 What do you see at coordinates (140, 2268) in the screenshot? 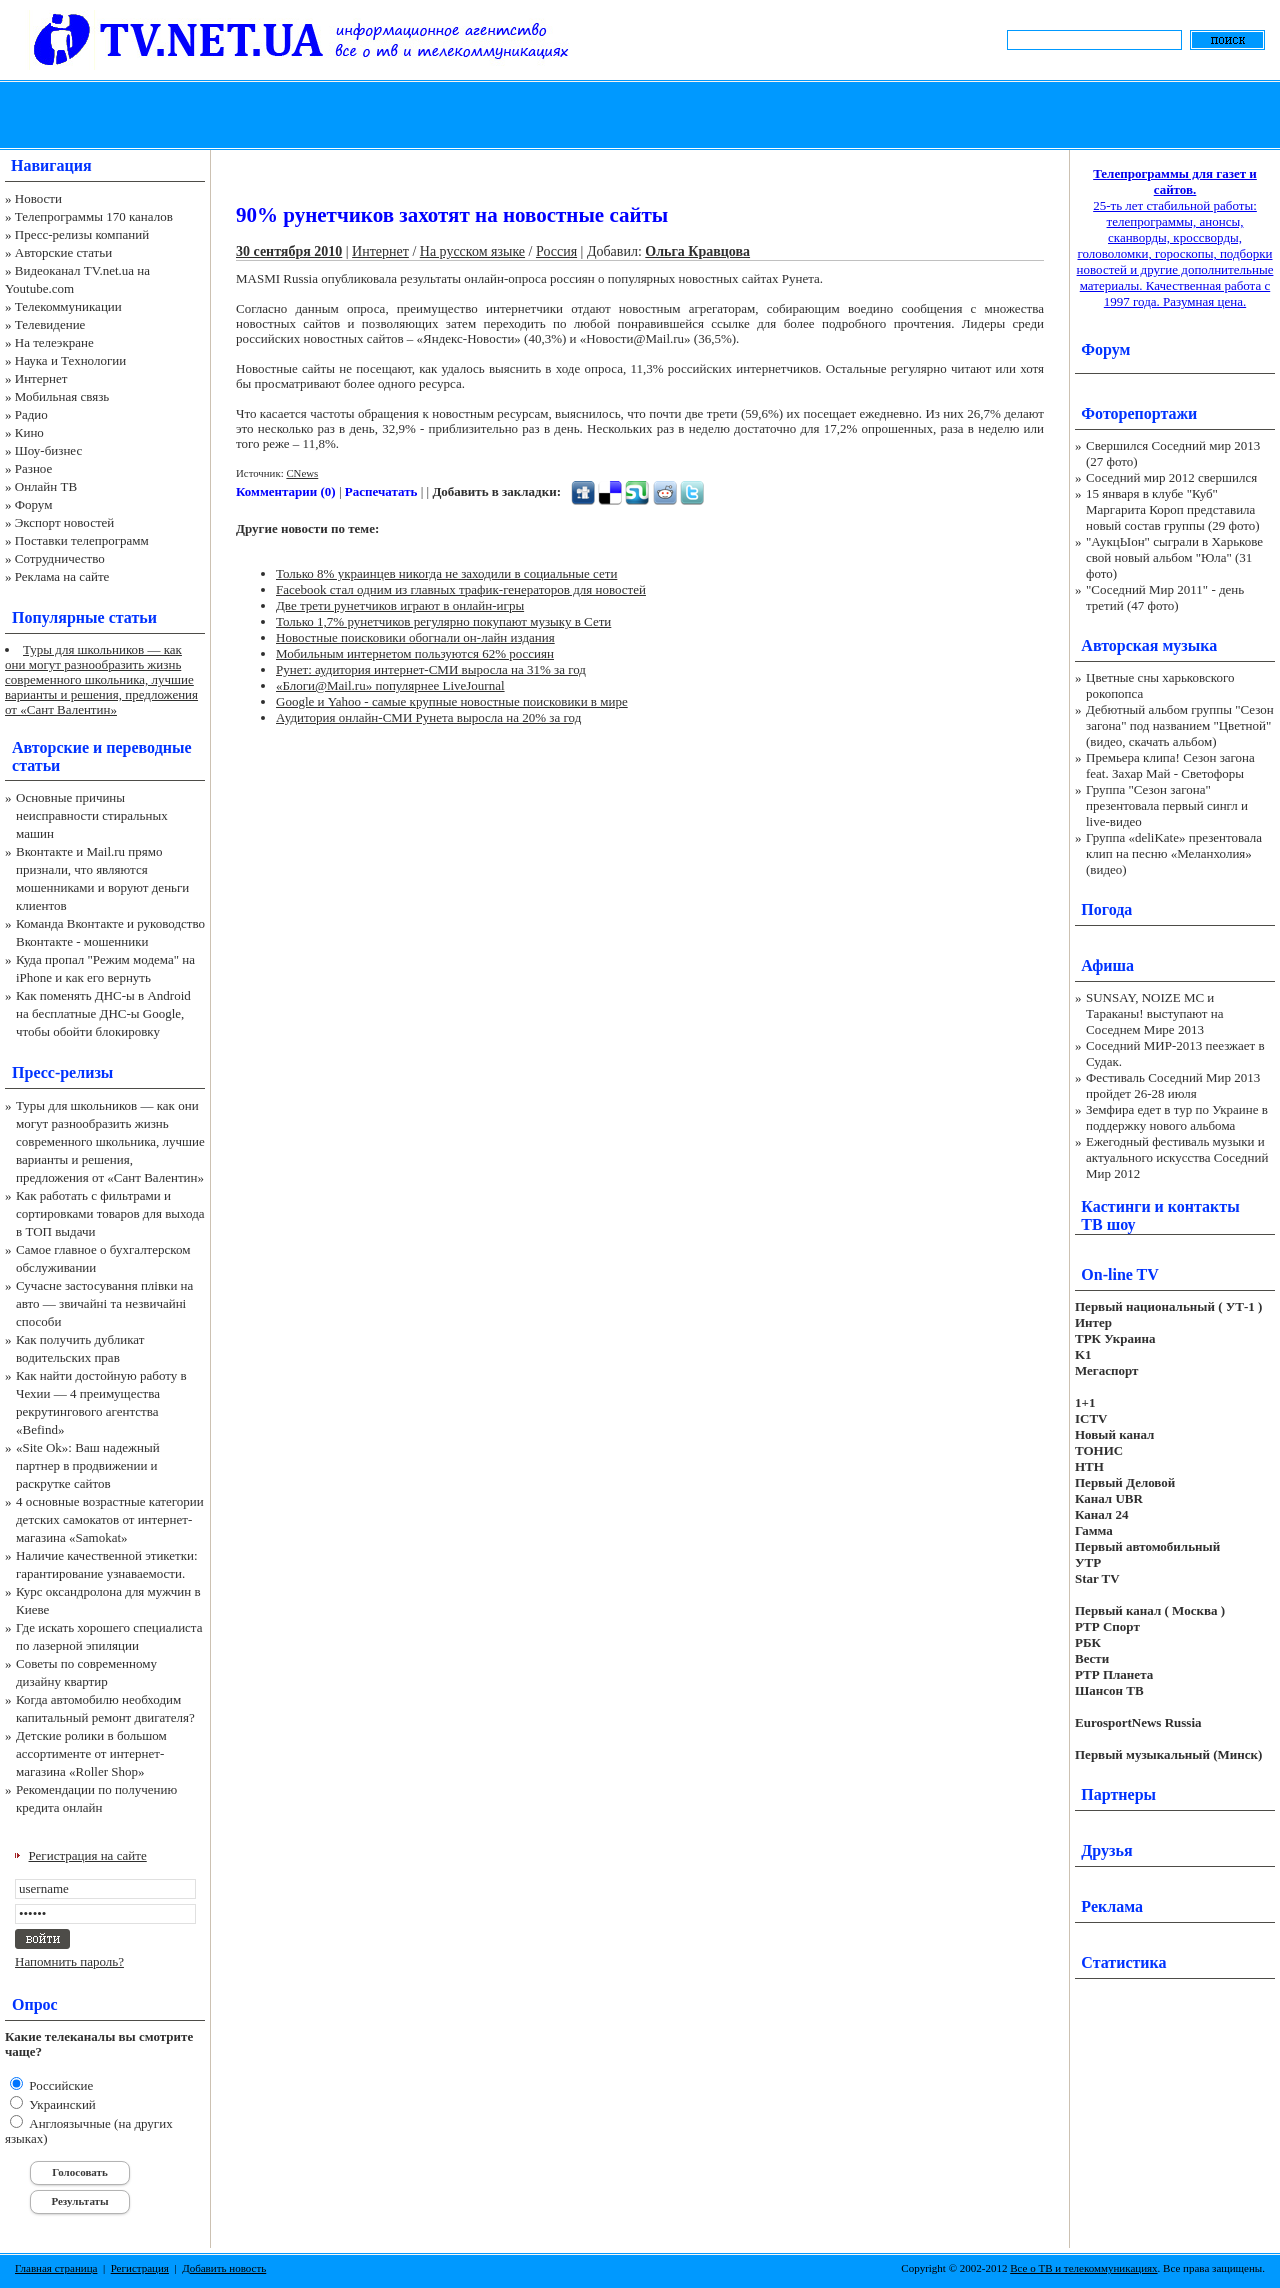
I see `Регистрация` at bounding box center [140, 2268].